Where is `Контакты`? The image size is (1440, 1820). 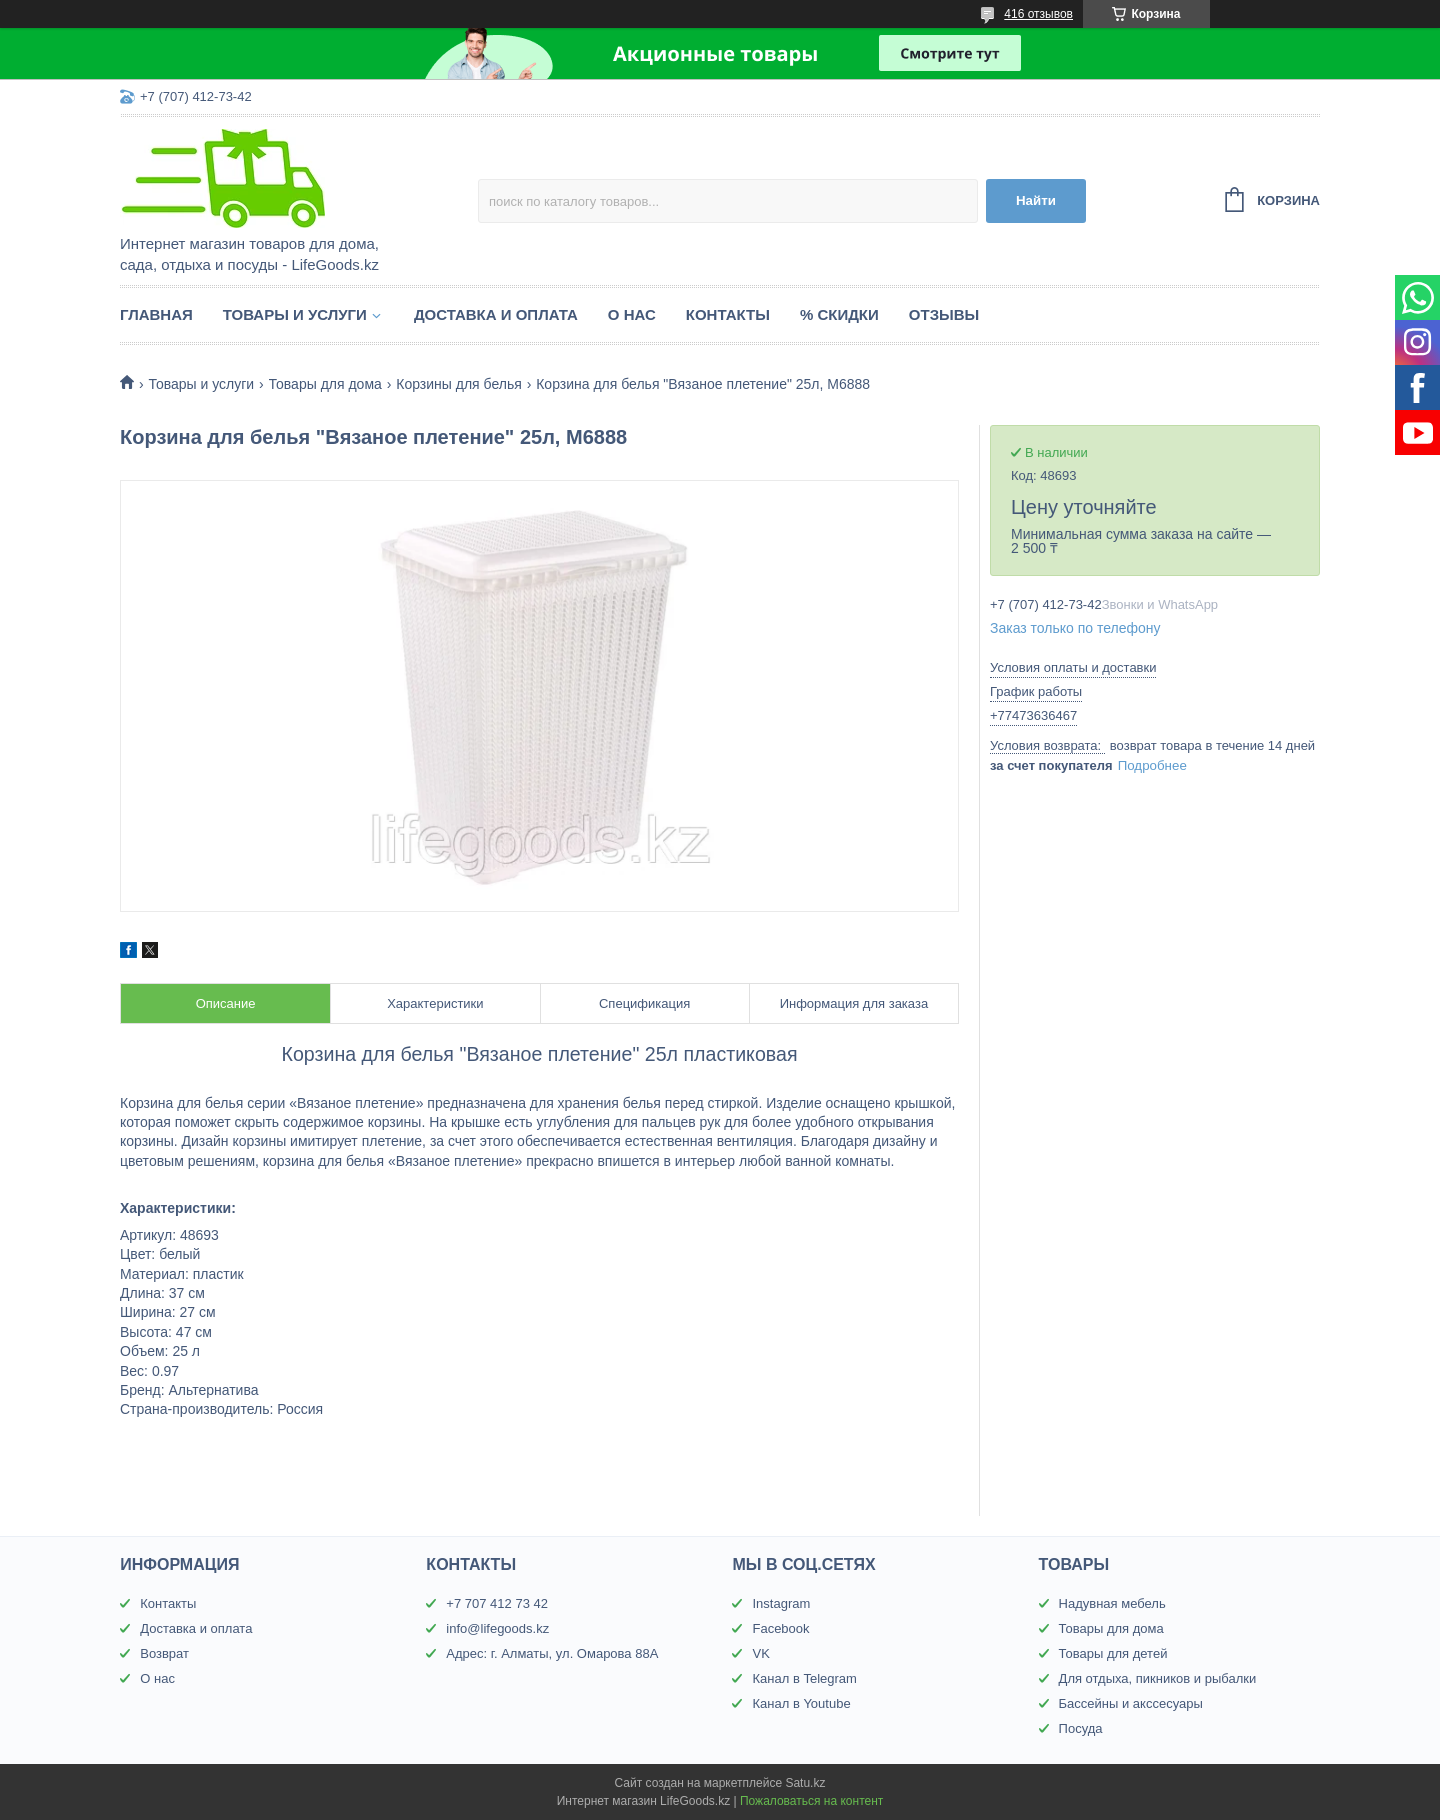 Контакты is located at coordinates (728, 314).